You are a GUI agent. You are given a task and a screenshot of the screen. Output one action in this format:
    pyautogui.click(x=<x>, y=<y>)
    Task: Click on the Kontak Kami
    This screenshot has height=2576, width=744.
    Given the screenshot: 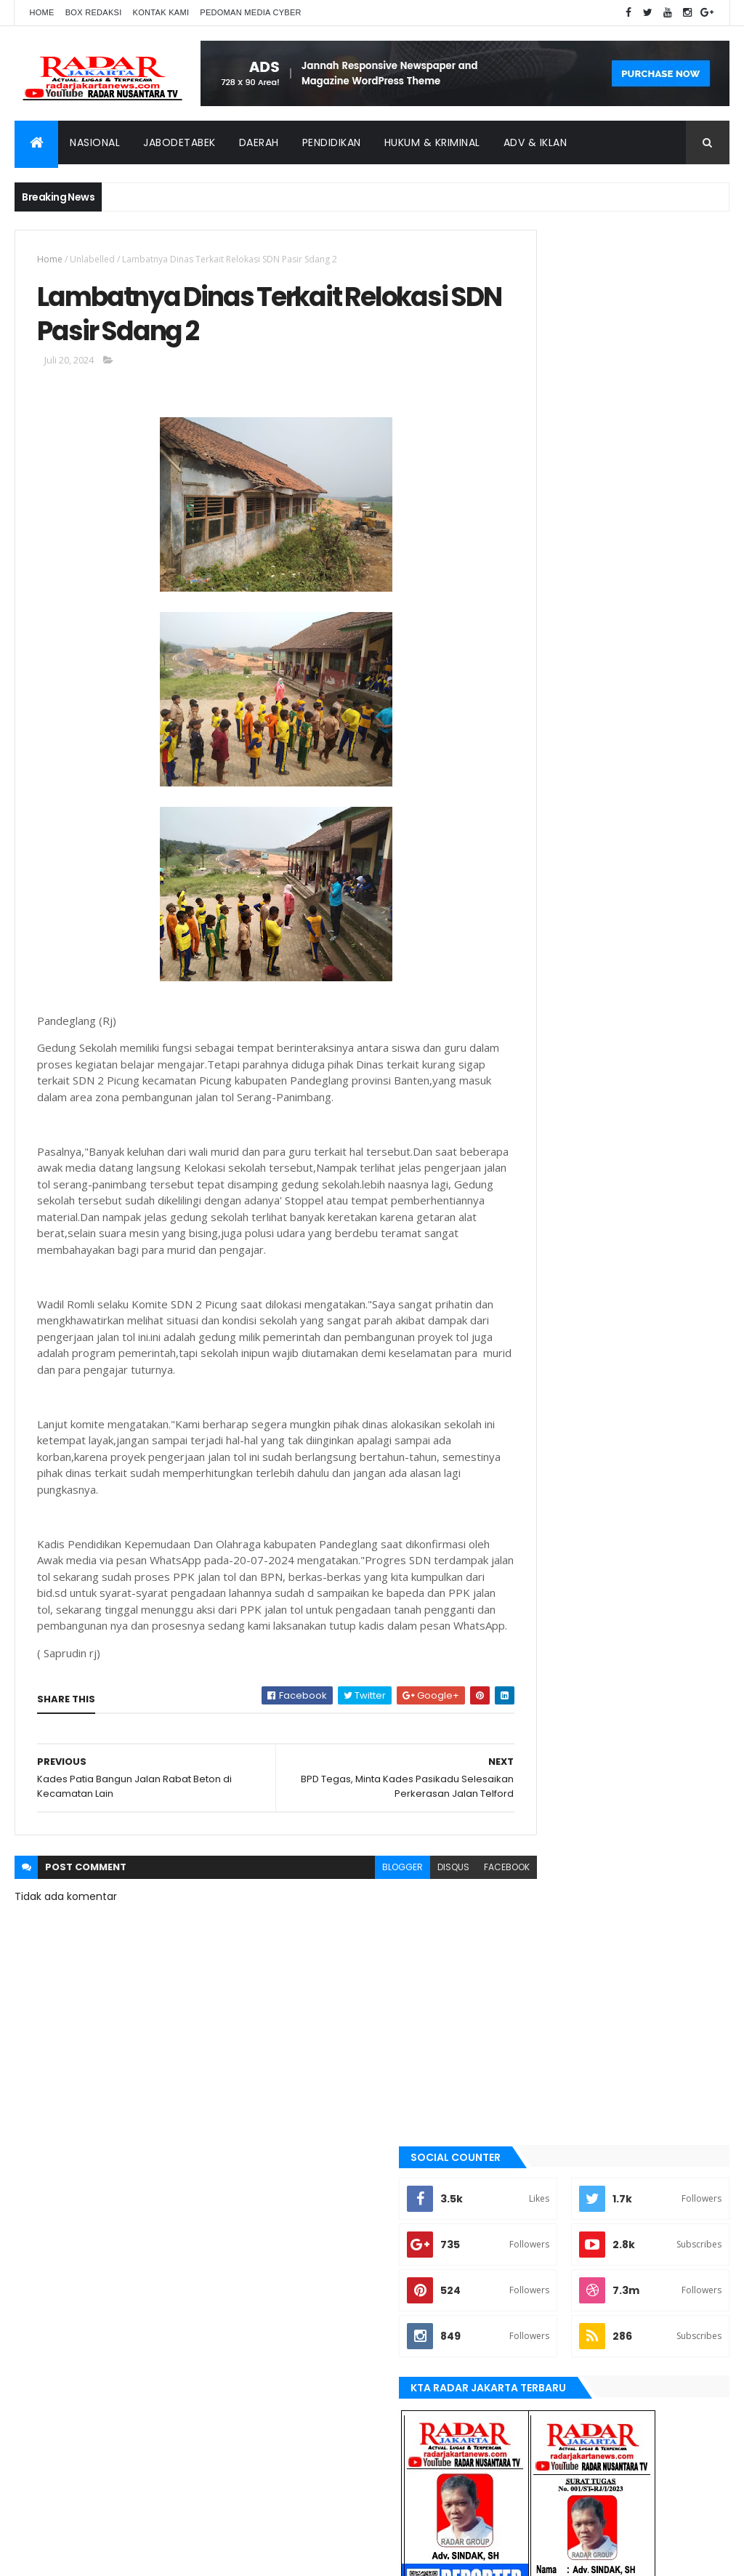 What is the action you would take?
    pyautogui.click(x=161, y=12)
    